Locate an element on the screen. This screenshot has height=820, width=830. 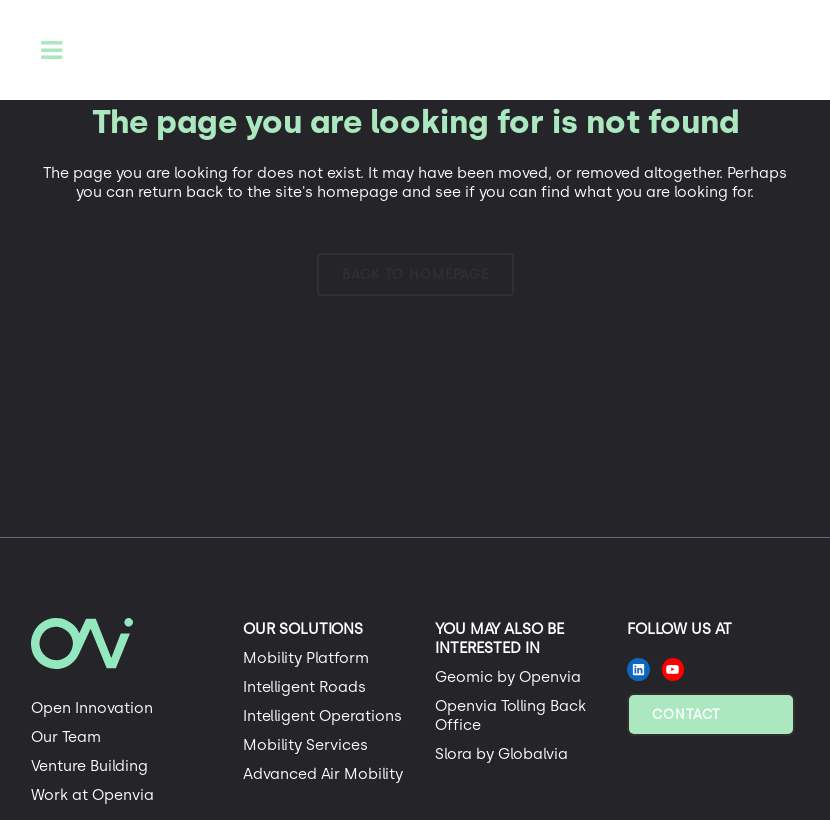
Slora by Globalvia is located at coordinates (501, 754).